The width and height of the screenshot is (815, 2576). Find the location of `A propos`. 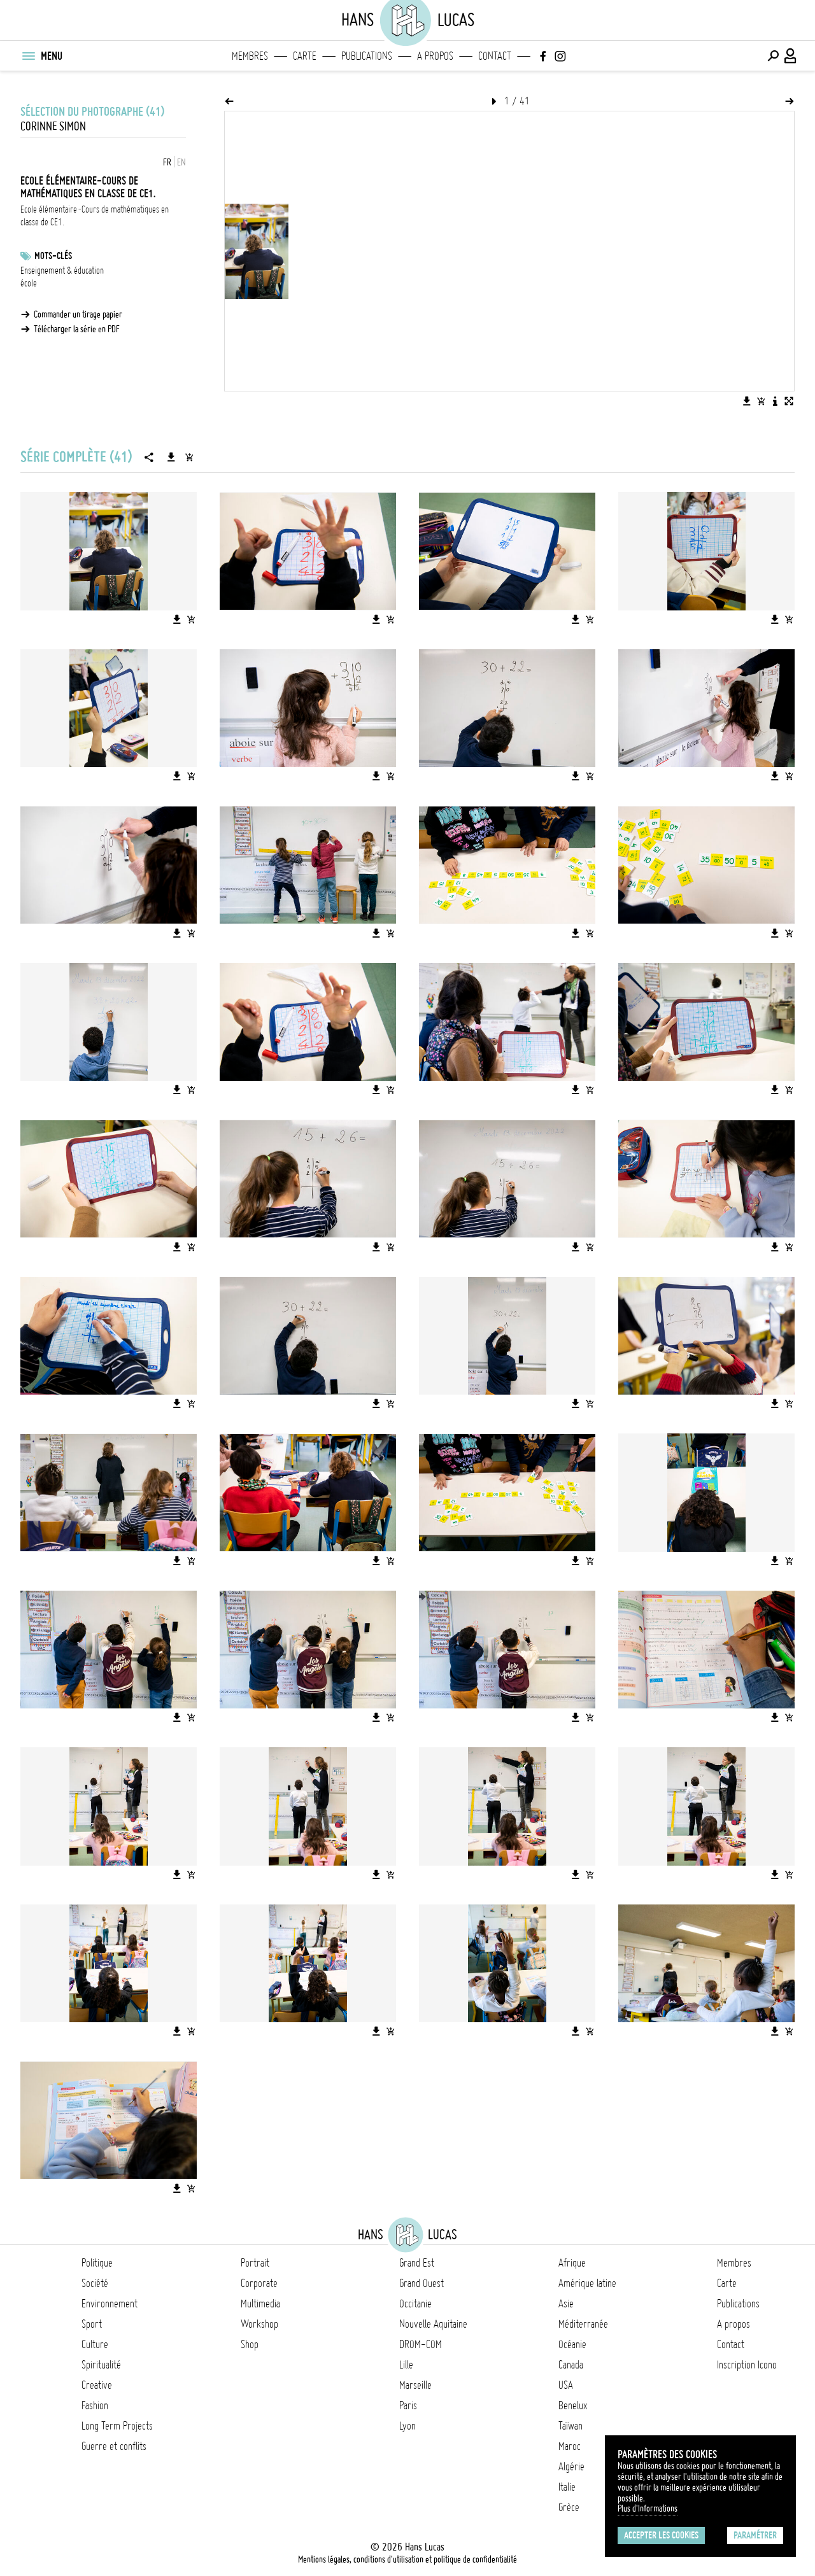

A propos is located at coordinates (435, 56).